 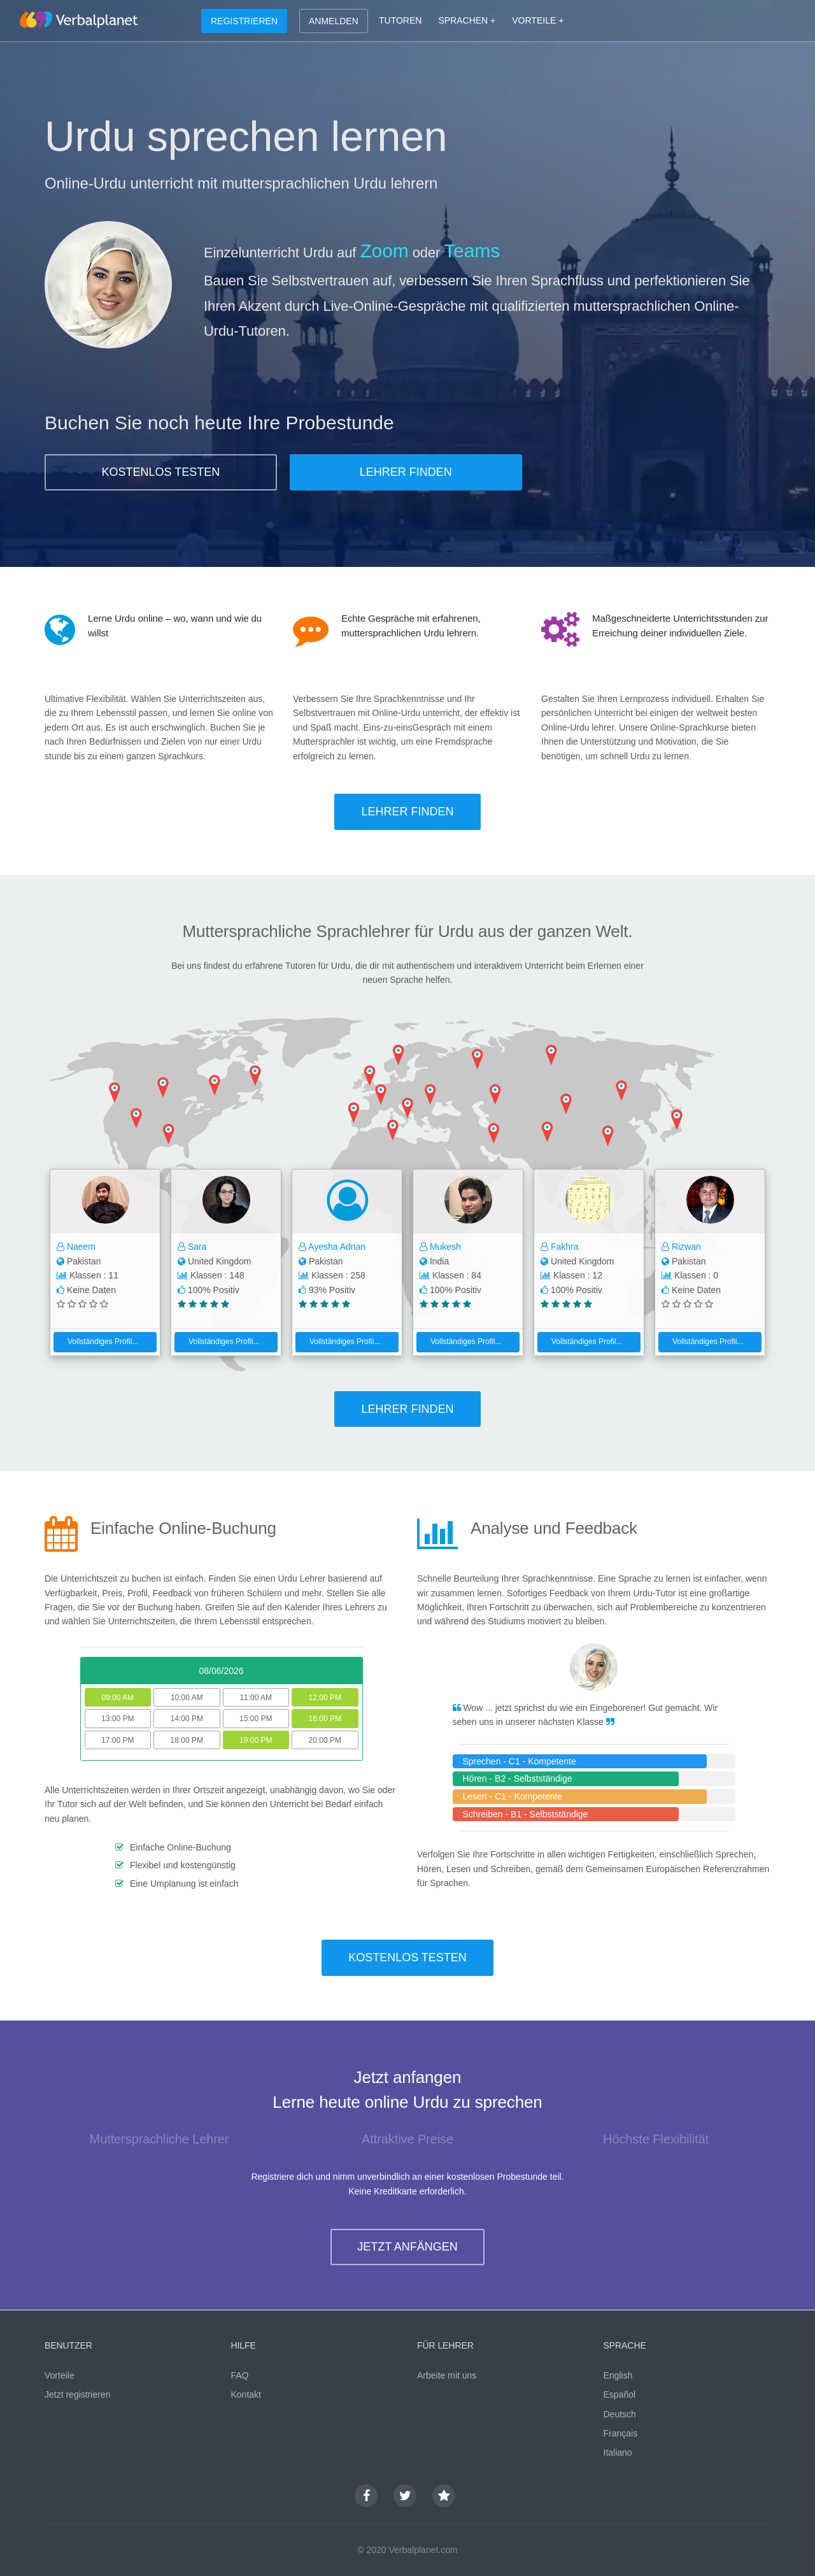 What do you see at coordinates (246, 2394) in the screenshot?
I see `Kontakt` at bounding box center [246, 2394].